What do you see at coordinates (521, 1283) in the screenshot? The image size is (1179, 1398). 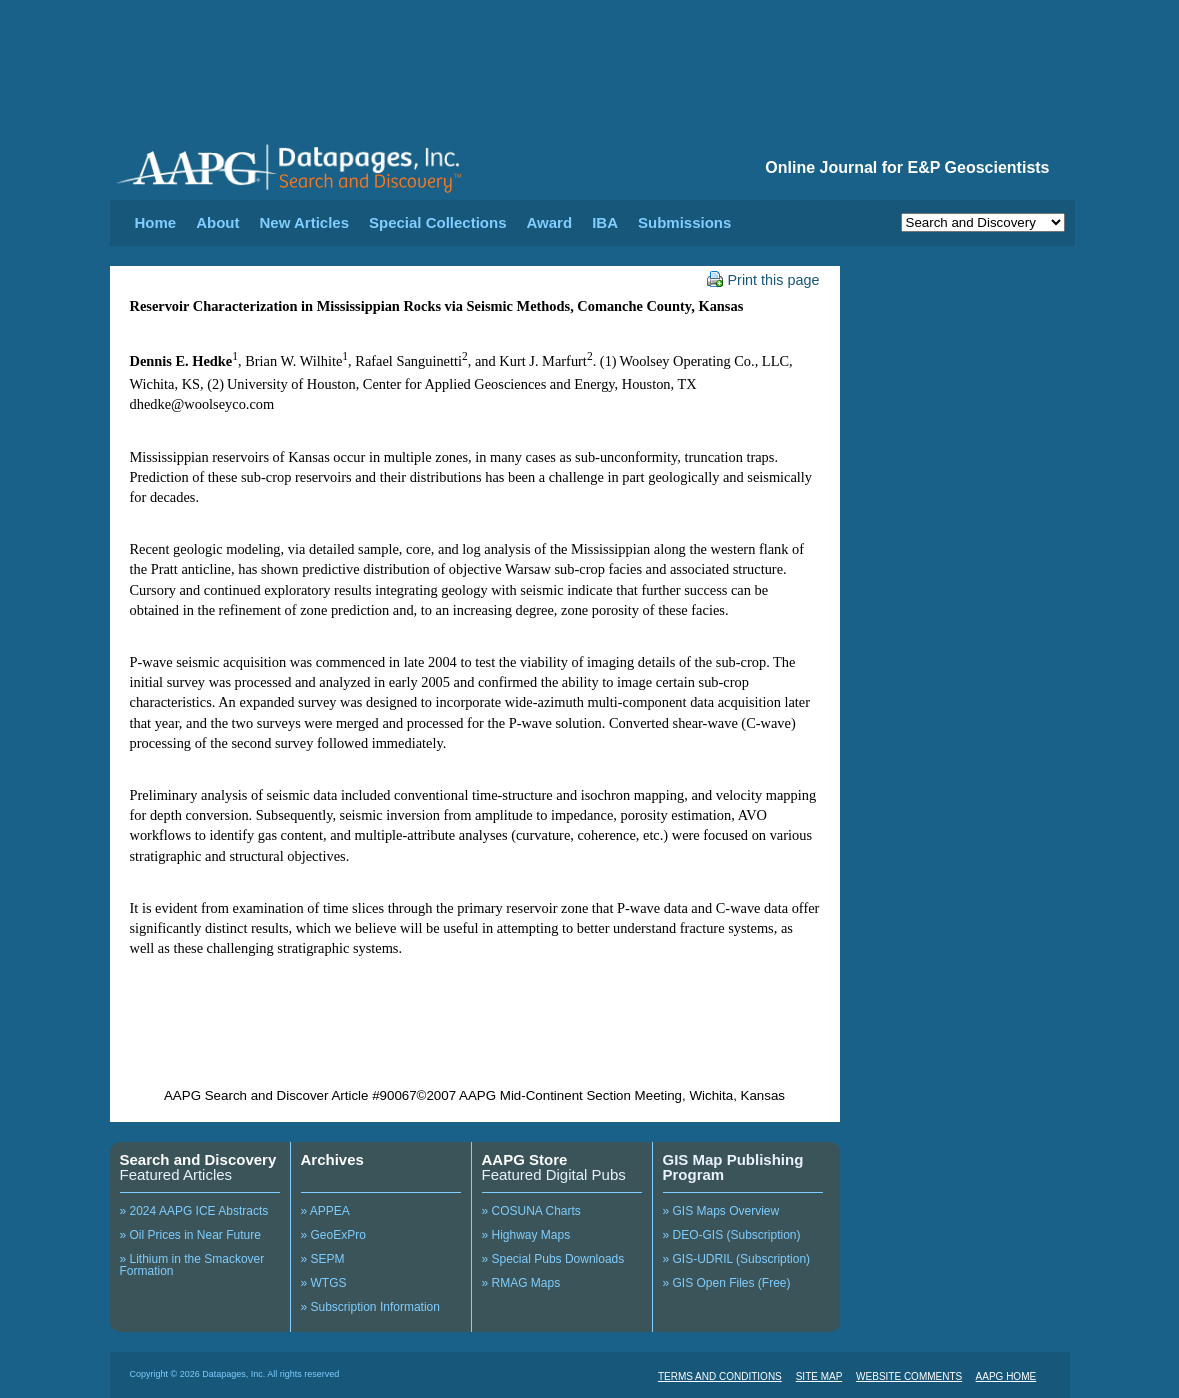 I see `» RMAG Maps` at bounding box center [521, 1283].